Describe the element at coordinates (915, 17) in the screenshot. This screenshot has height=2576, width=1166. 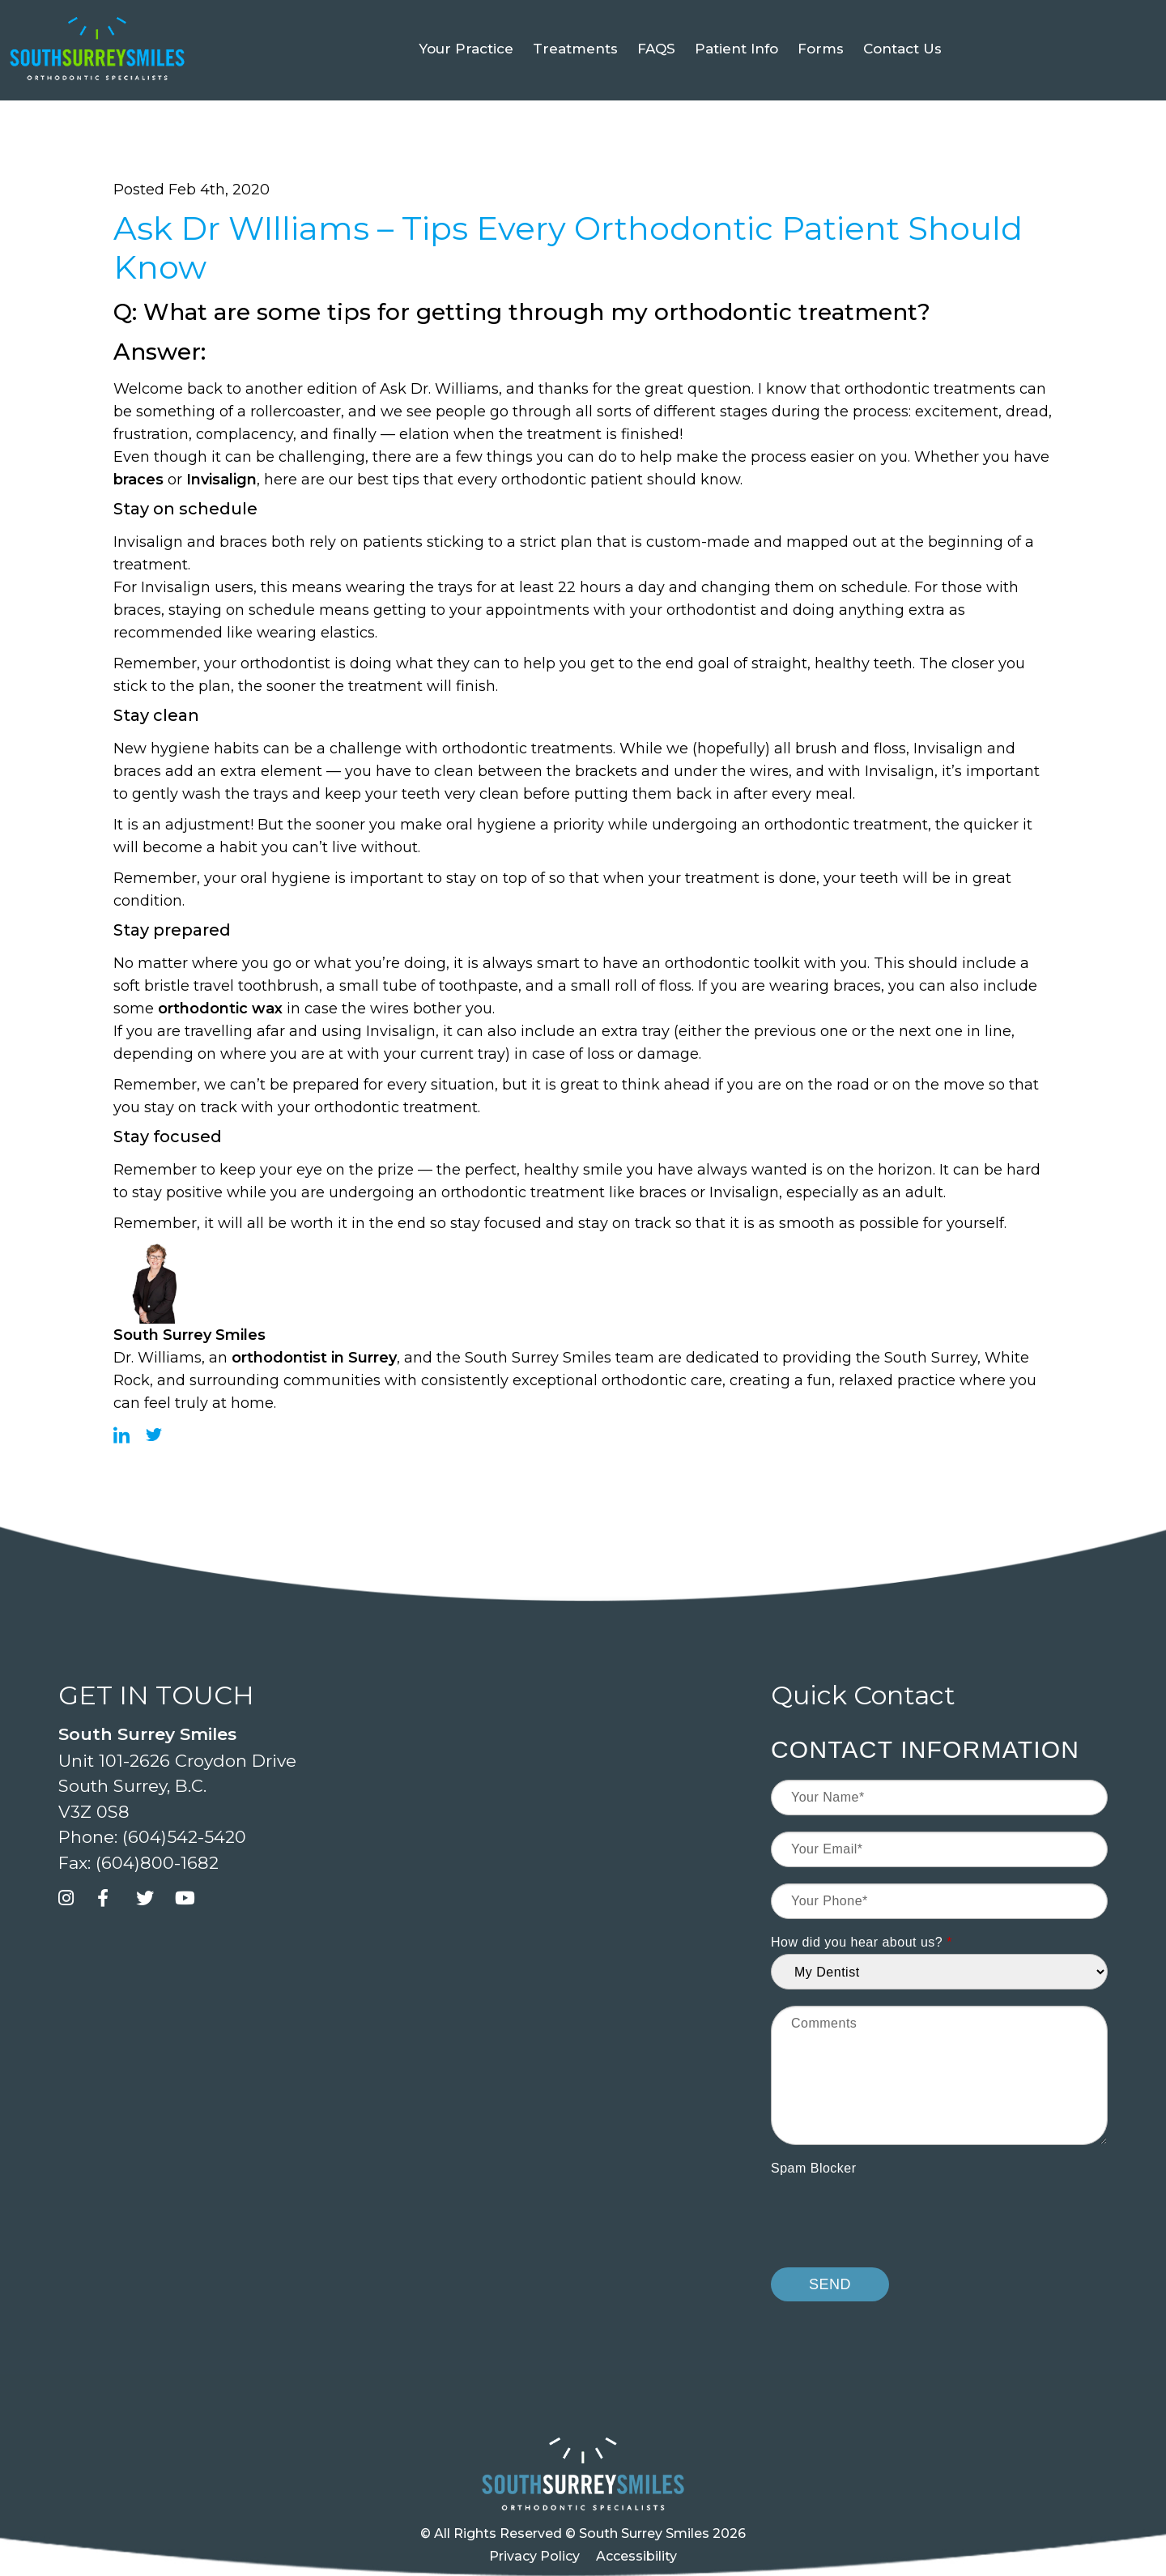
I see `(604)542-5420` at that location.